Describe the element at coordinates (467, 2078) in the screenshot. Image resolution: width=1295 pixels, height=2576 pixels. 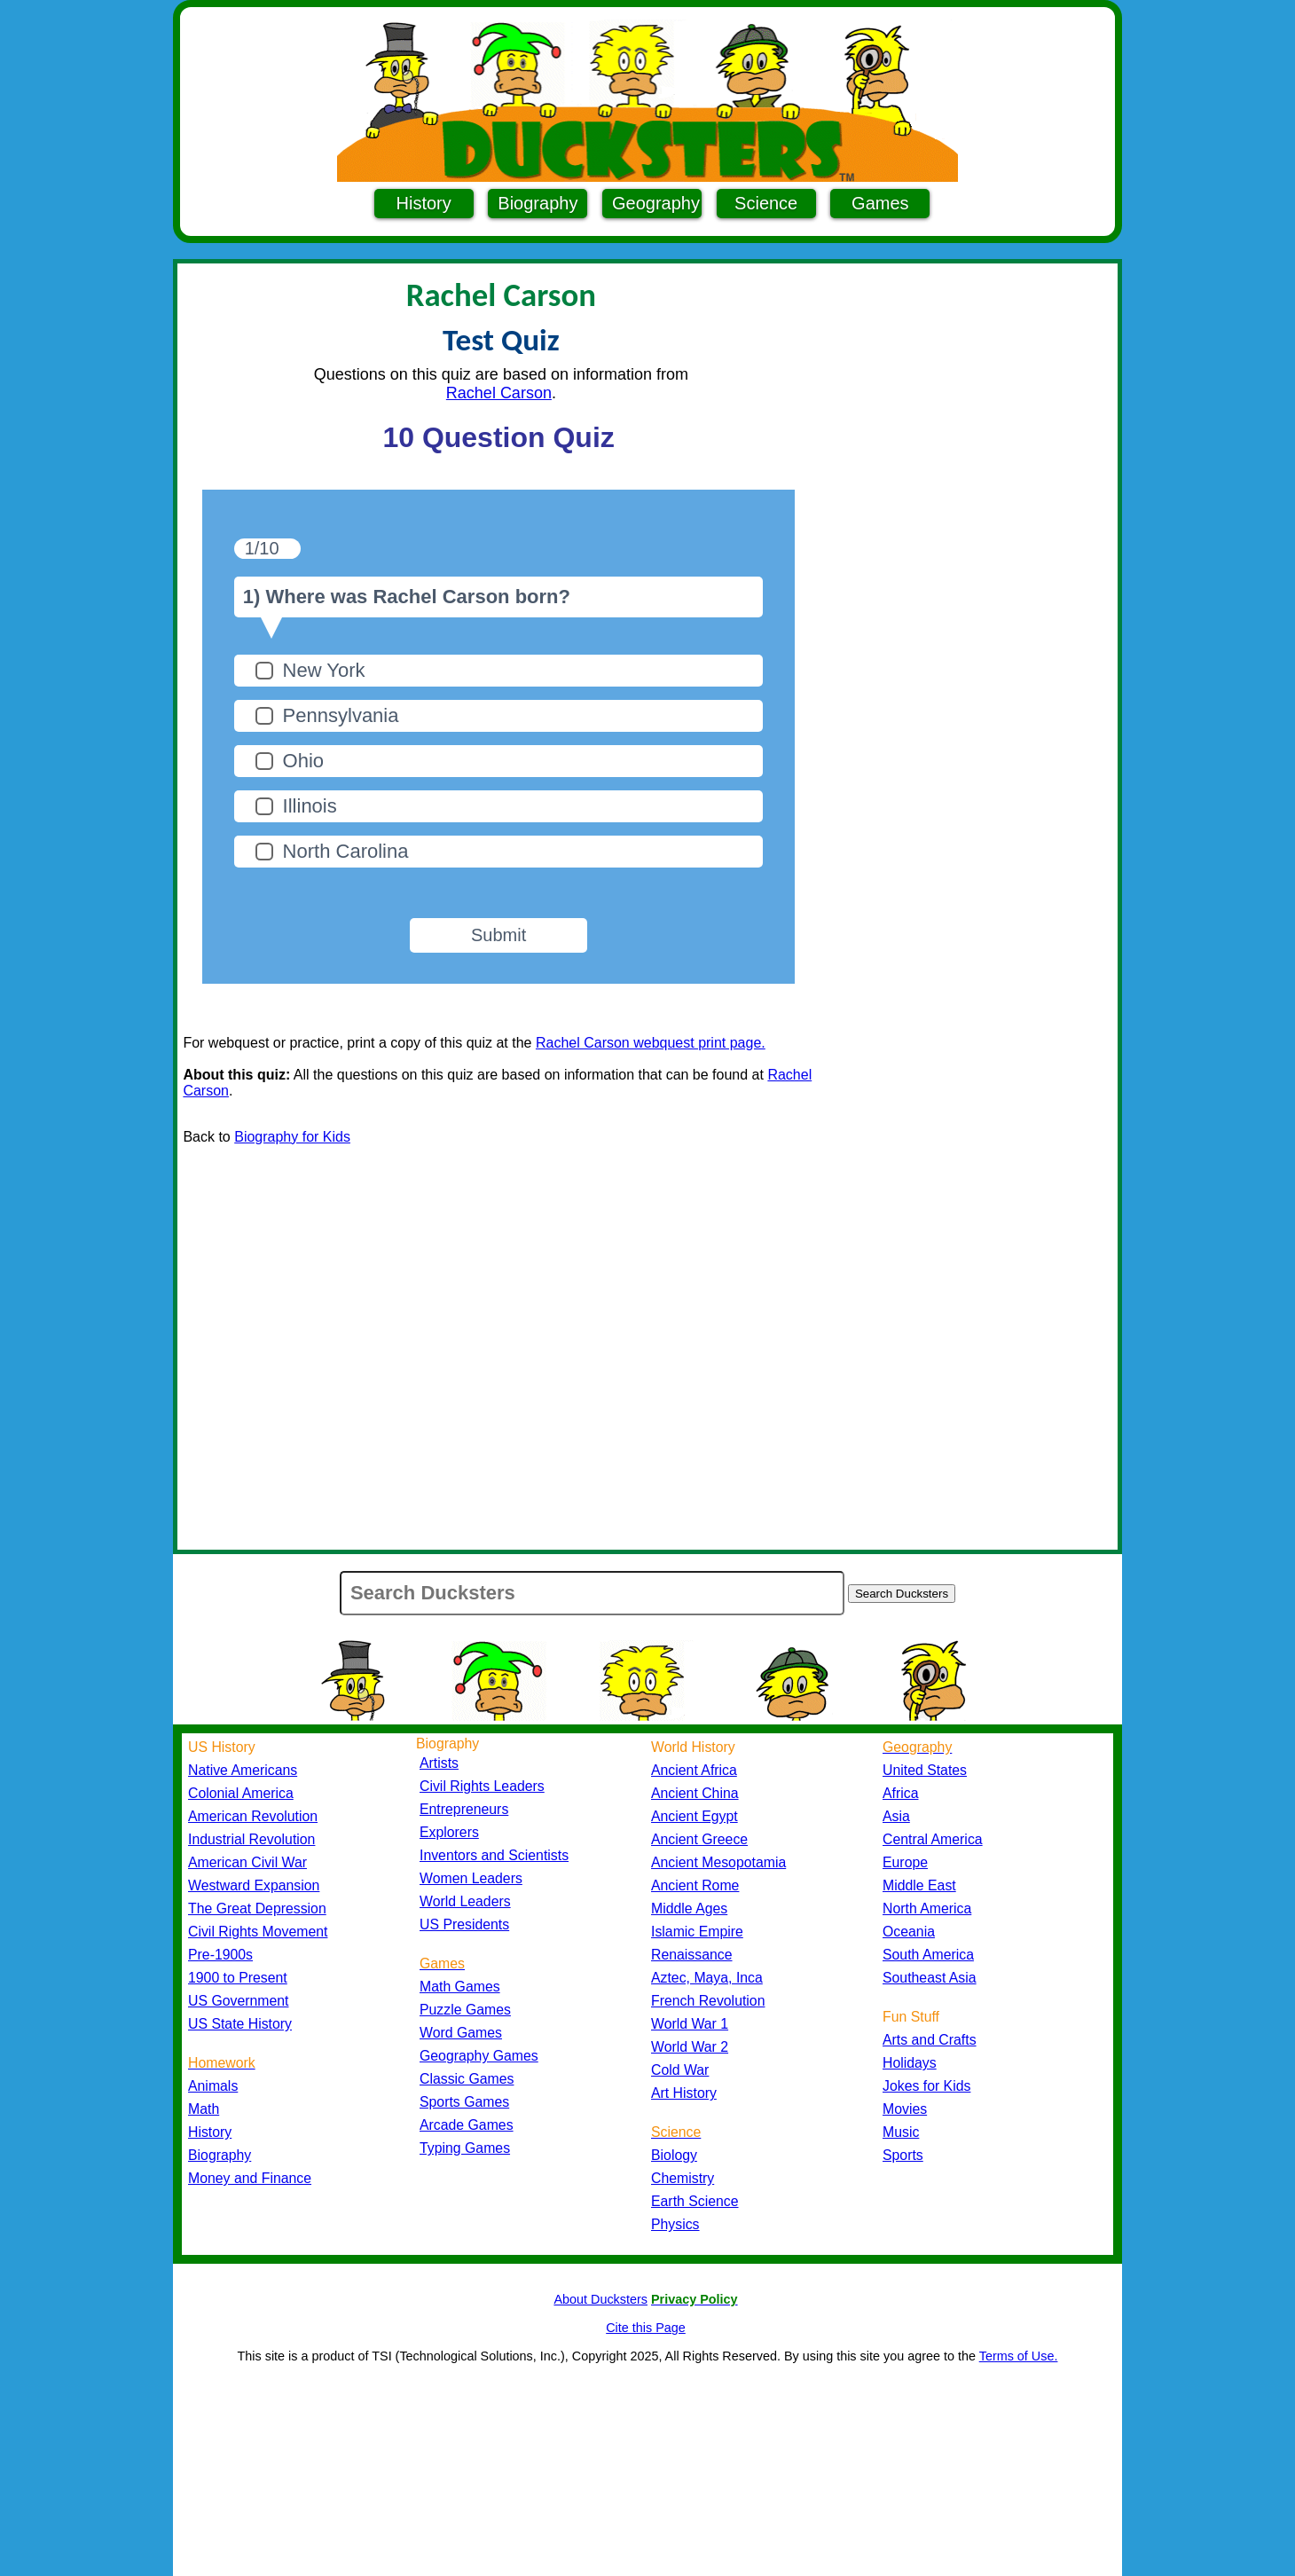
I see `Classic Games` at that location.